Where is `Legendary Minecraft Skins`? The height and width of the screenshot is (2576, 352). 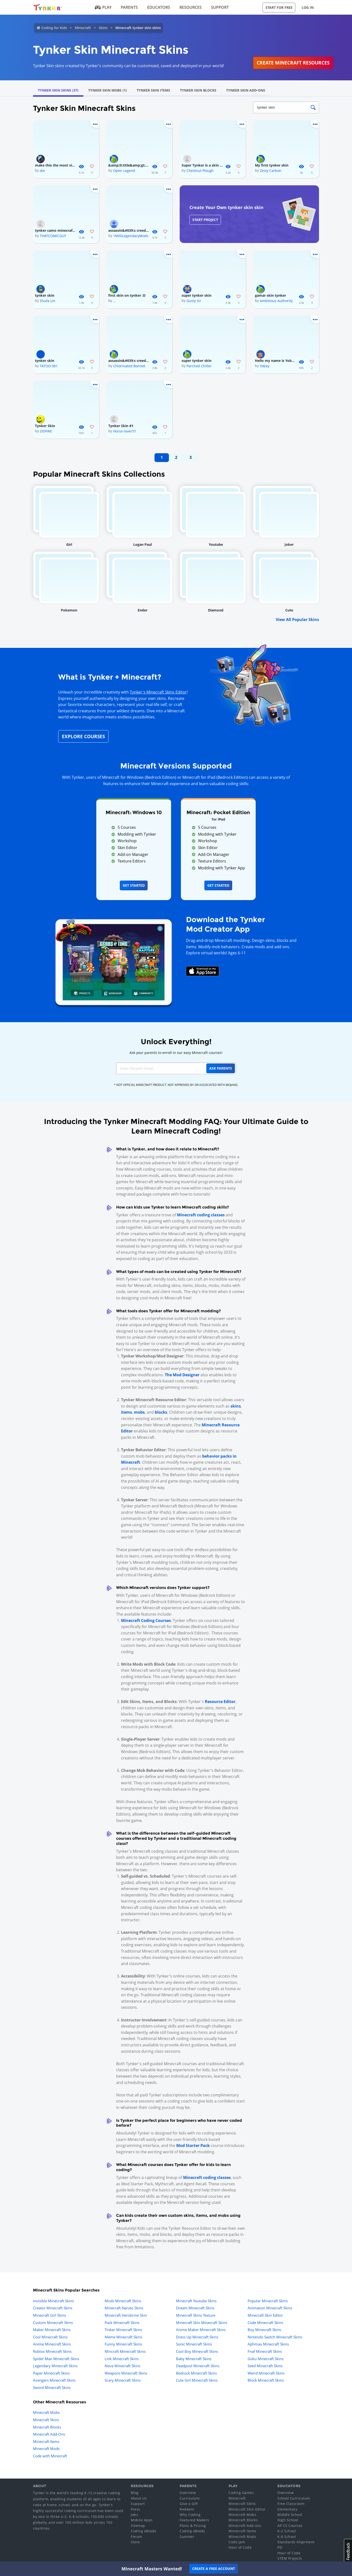
Legendary Minecraft Skins is located at coordinates (55, 2365).